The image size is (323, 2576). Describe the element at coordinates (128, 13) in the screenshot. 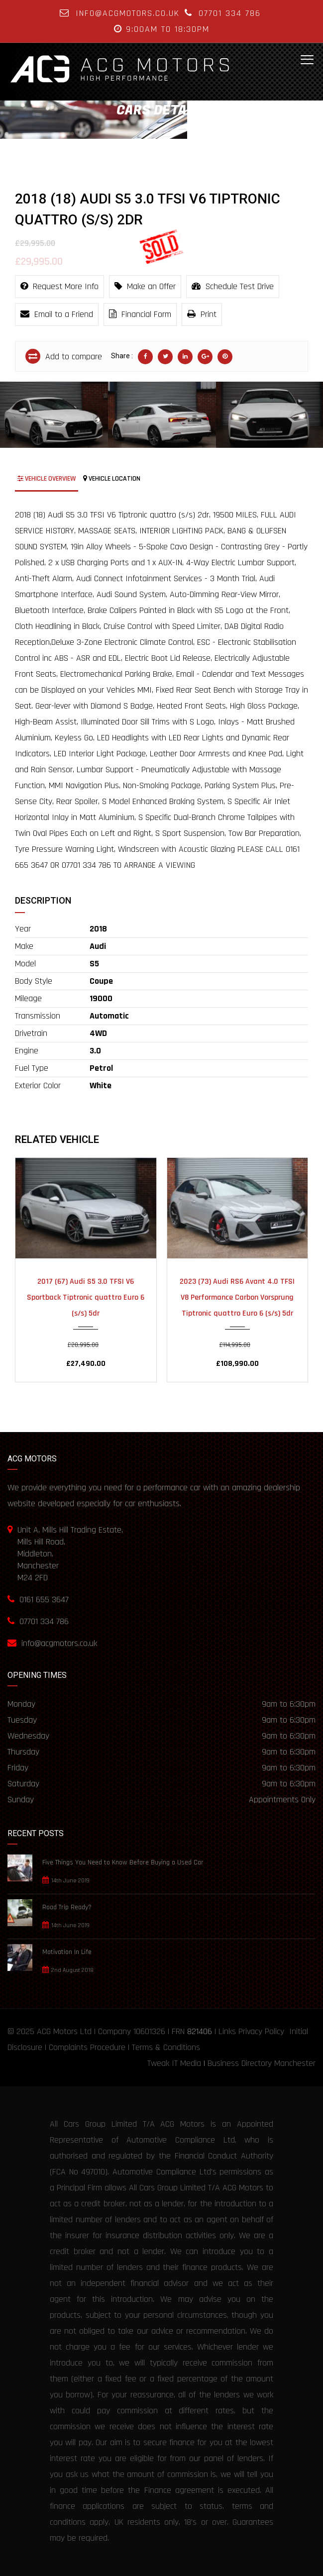

I see `info@acgmotors.co.uk` at that location.